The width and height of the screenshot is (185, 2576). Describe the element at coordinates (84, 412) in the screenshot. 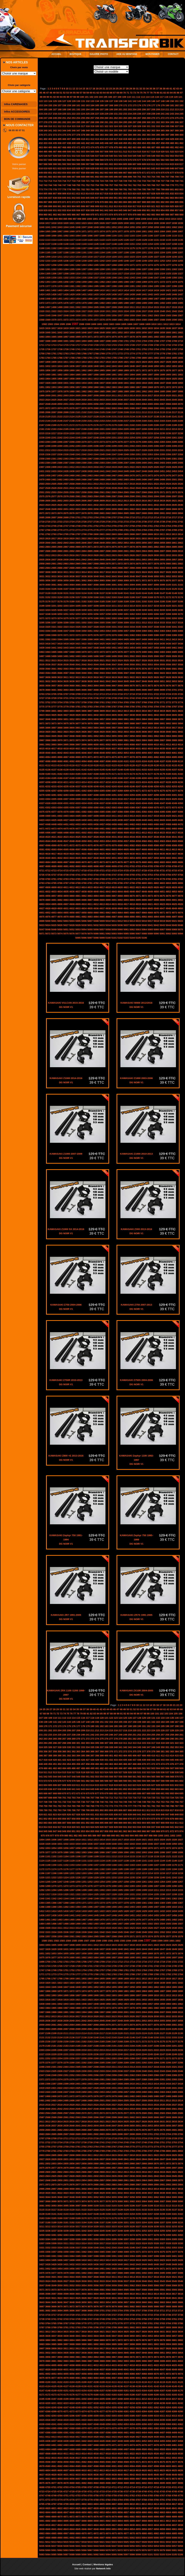

I see `2102` at that location.